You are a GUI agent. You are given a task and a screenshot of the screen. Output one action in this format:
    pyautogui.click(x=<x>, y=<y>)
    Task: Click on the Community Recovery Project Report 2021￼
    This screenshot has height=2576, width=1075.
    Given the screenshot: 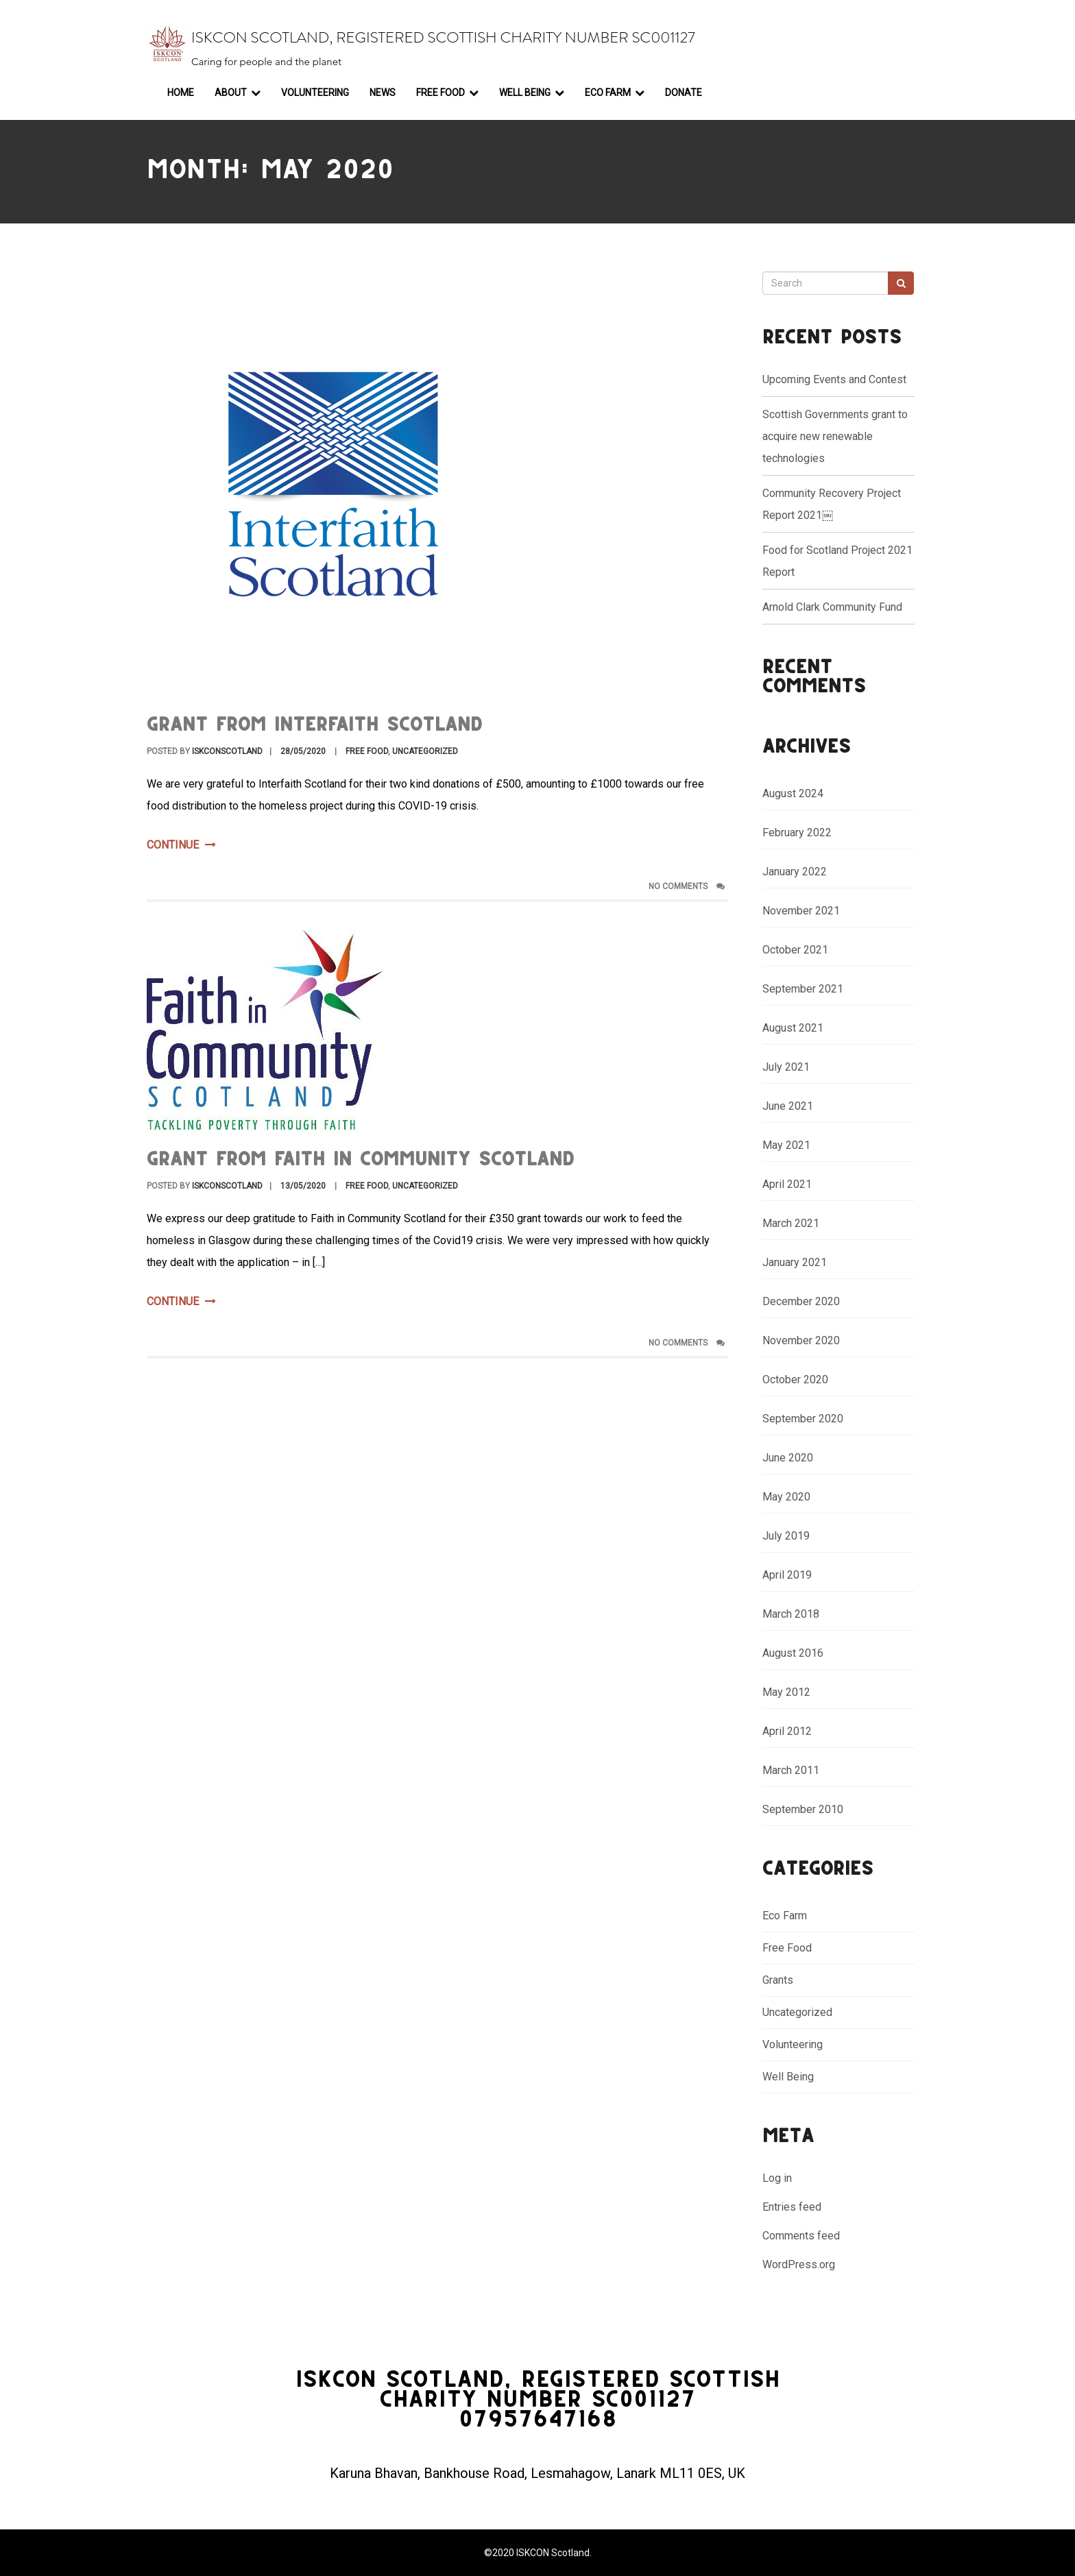 What is the action you would take?
    pyautogui.click(x=831, y=504)
    